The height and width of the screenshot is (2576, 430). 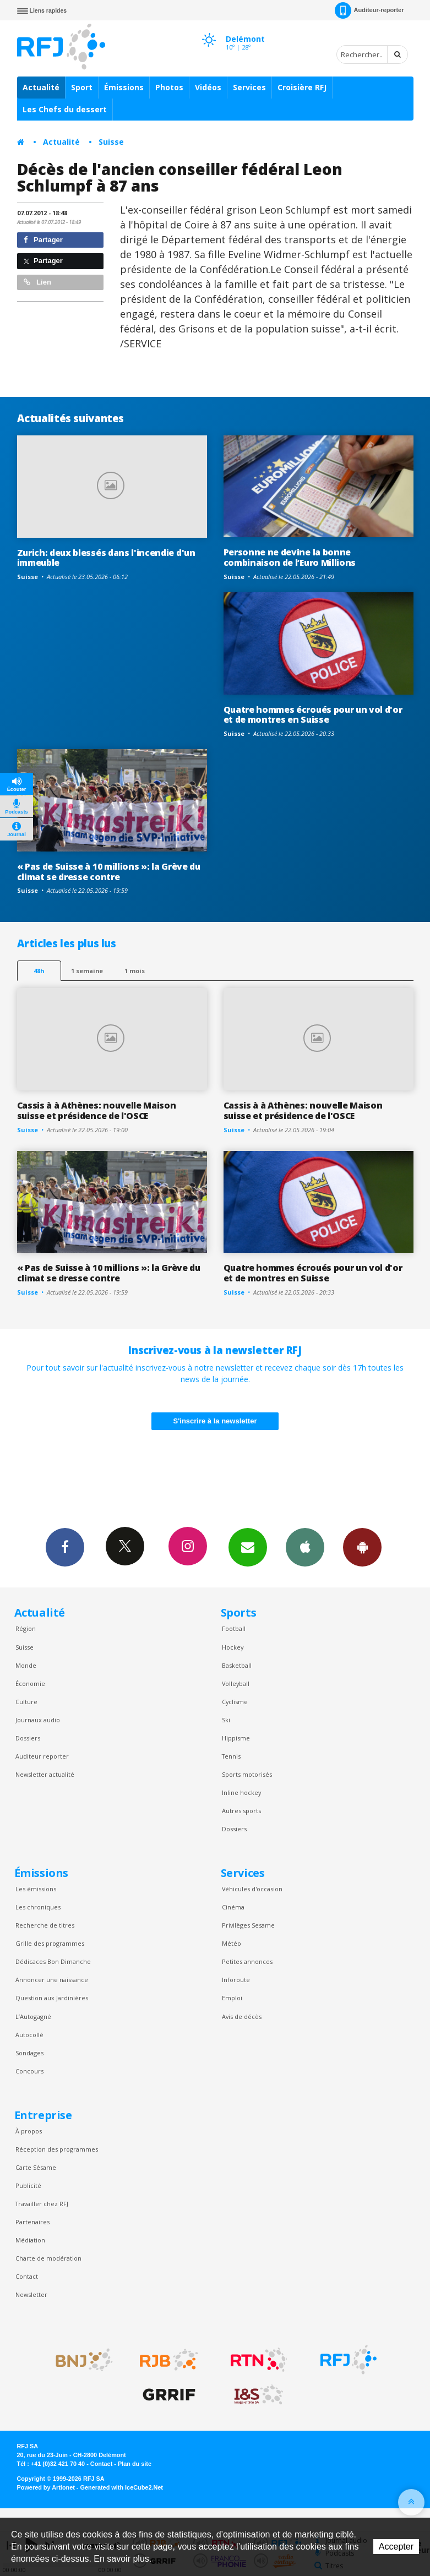 What do you see at coordinates (49, 1943) in the screenshot?
I see `Grille des programmes` at bounding box center [49, 1943].